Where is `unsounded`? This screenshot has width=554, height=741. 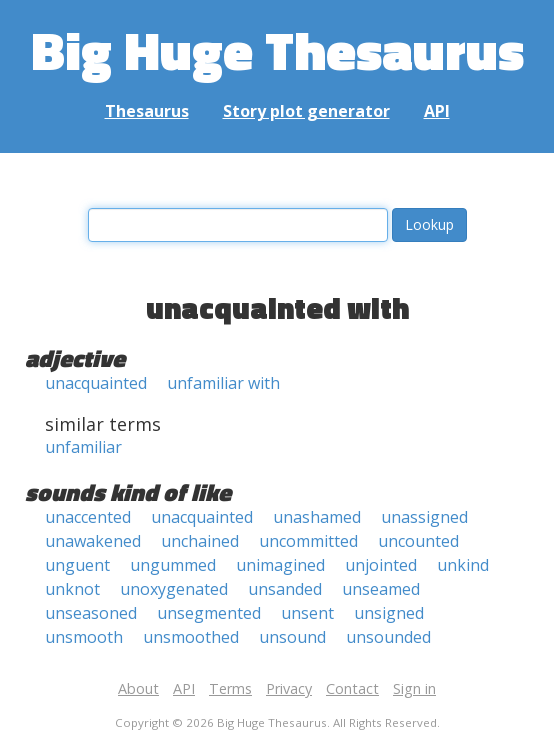 unsounded is located at coordinates (388, 637).